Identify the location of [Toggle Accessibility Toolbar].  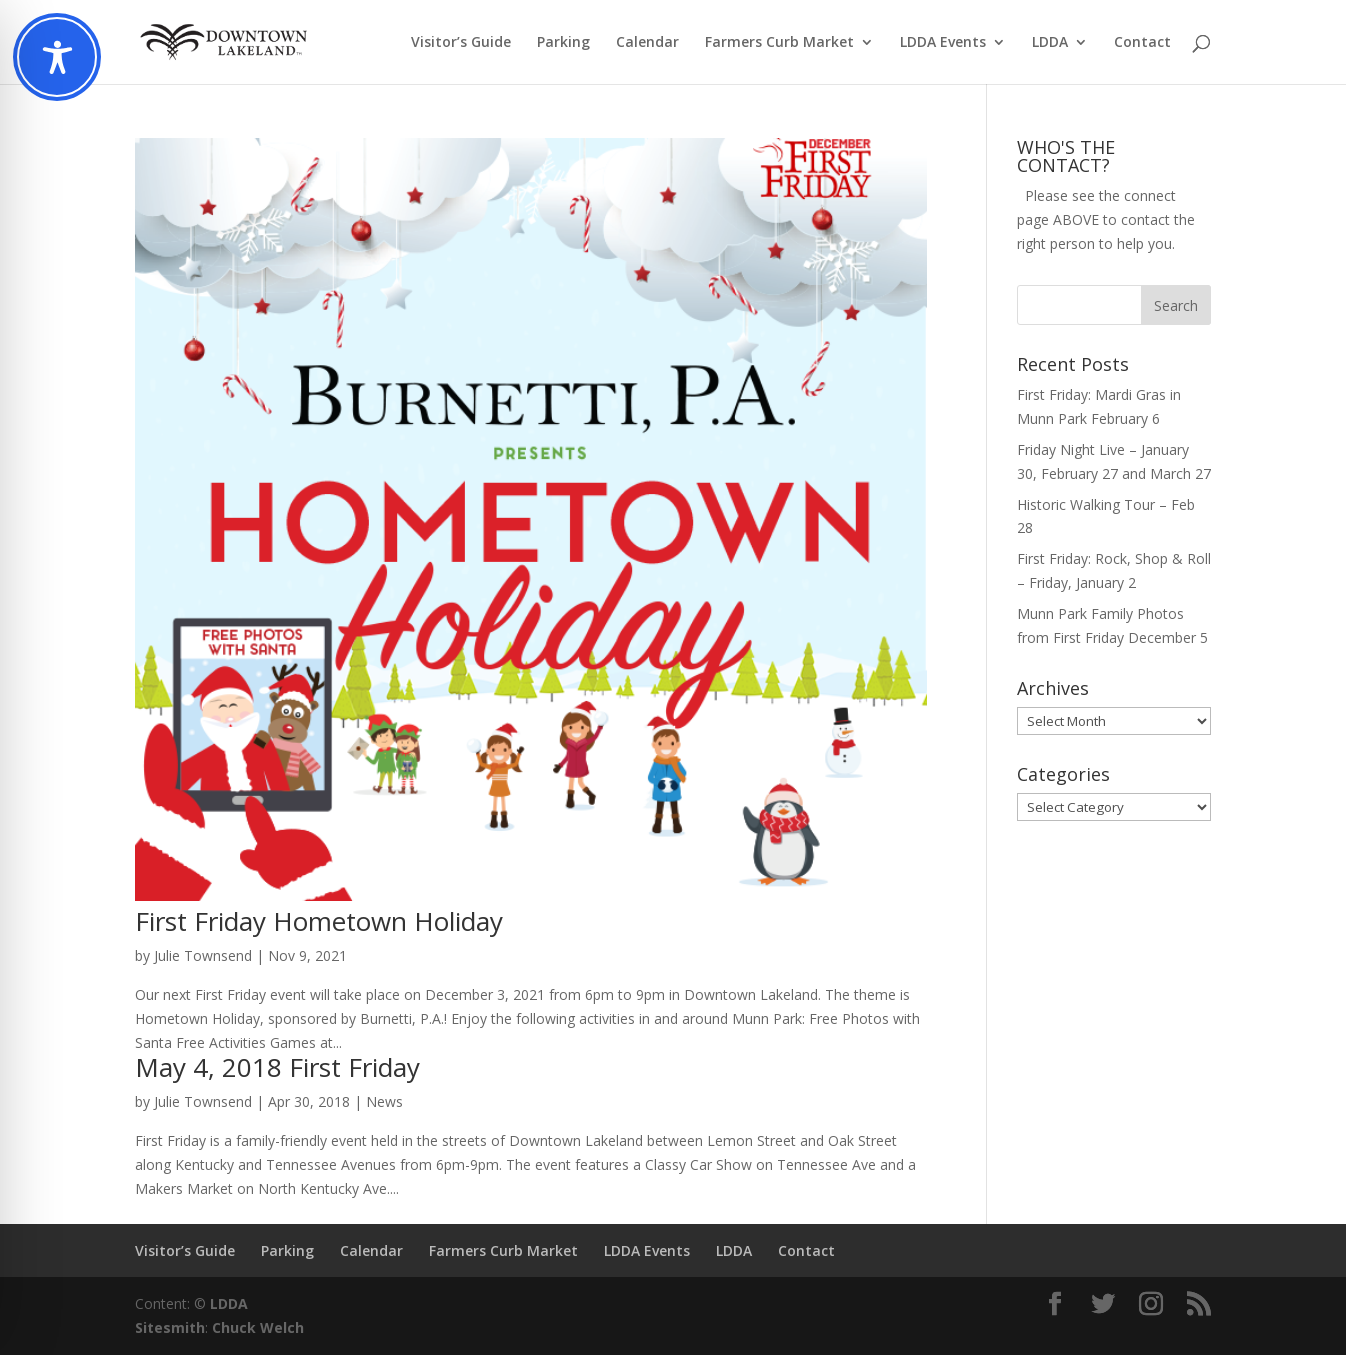
(57, 57).